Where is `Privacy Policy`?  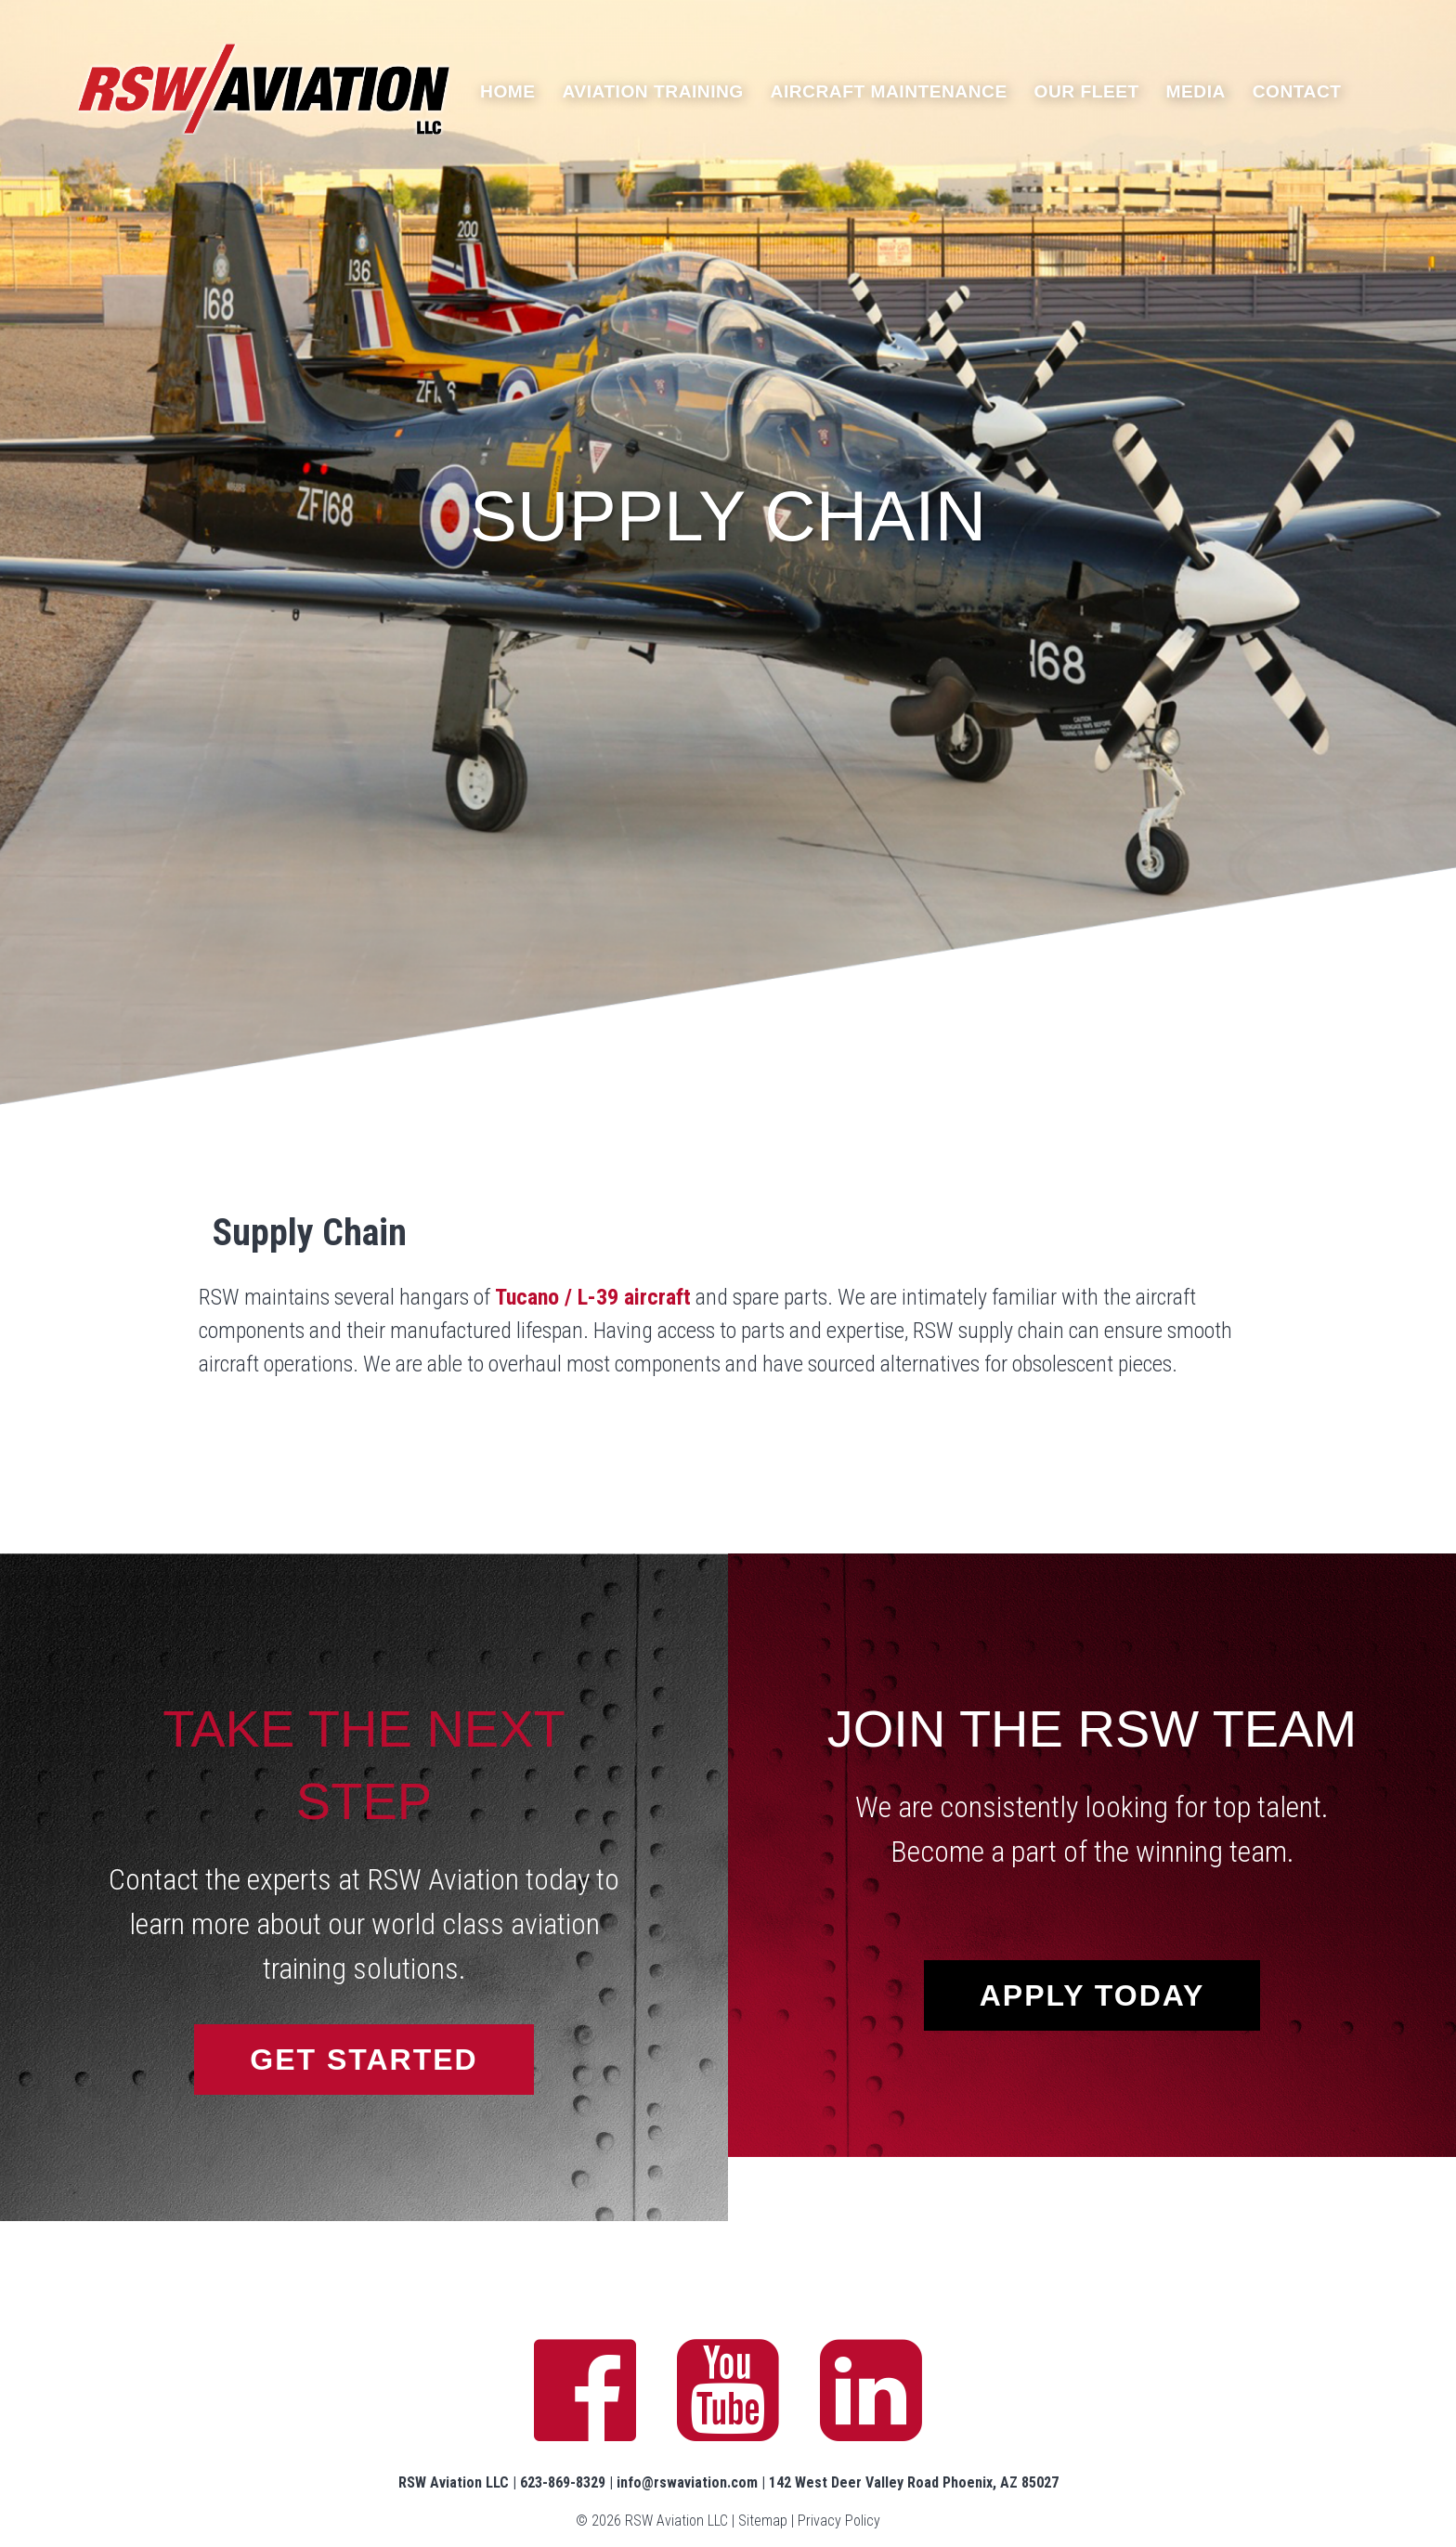
Privacy Policy is located at coordinates (839, 2520).